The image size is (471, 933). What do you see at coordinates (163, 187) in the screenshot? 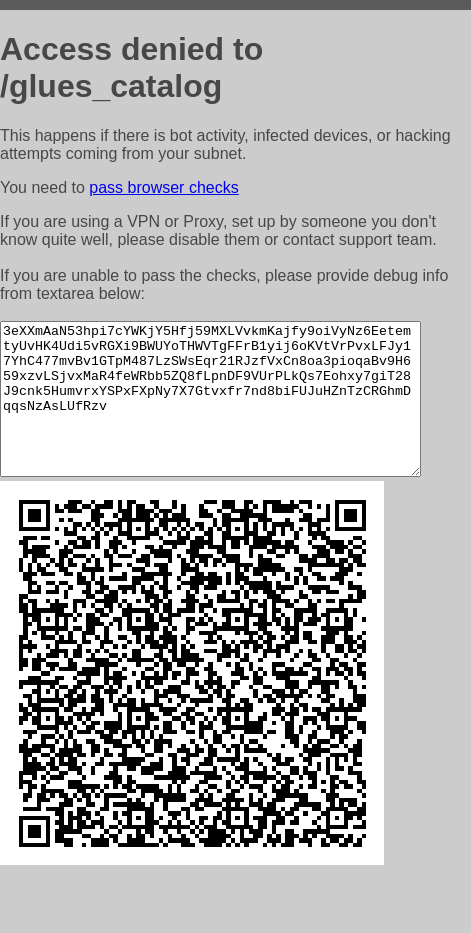
I see `pass browser checks` at bounding box center [163, 187].